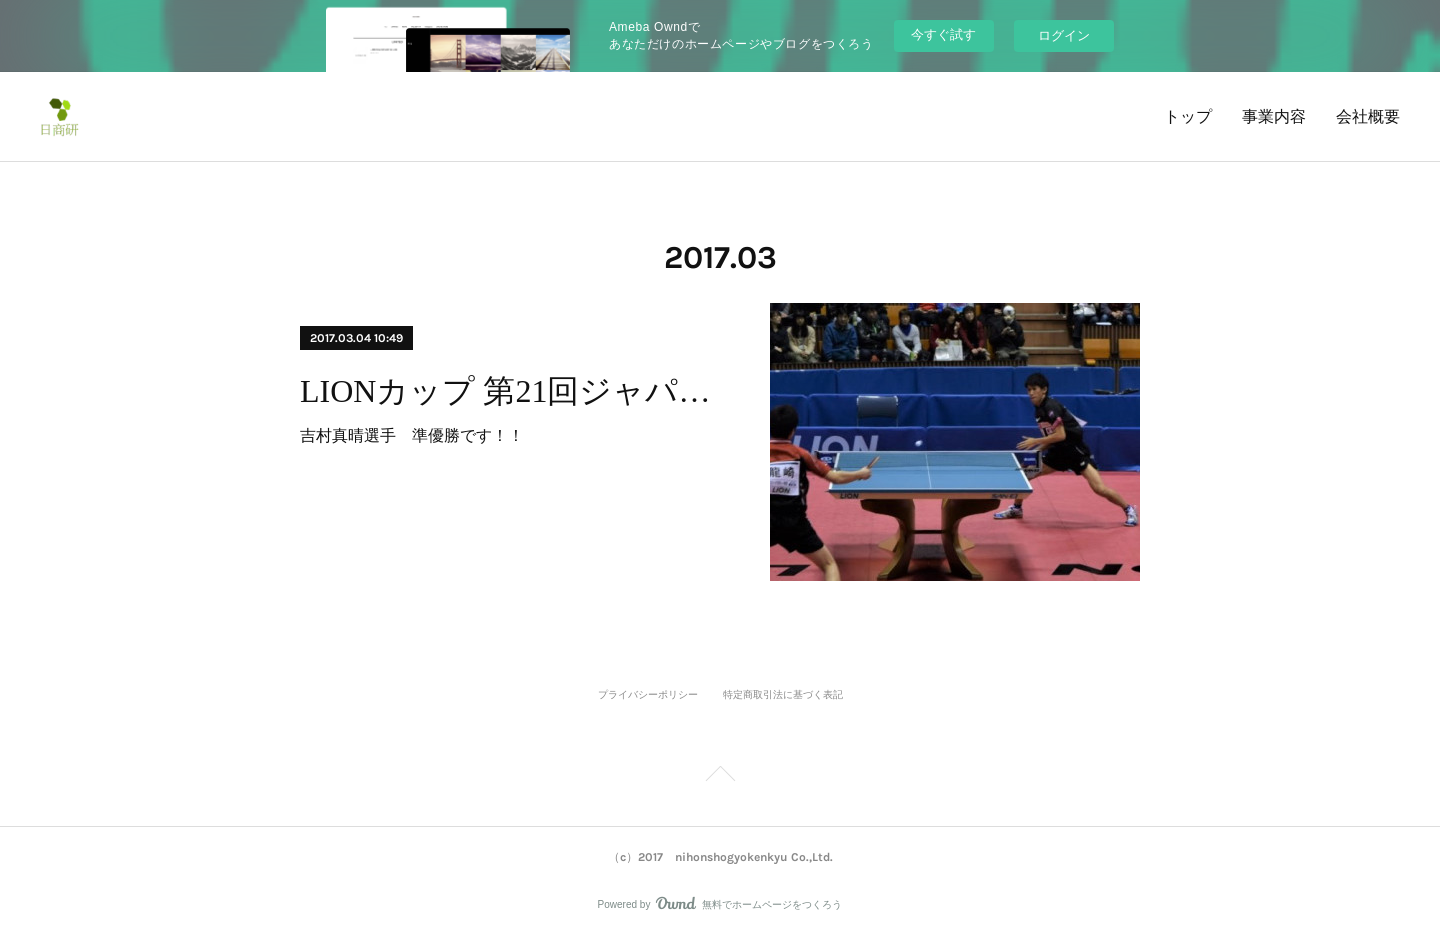 Image resolution: width=1440 pixels, height=939 pixels. I want to click on 今すぐ試す, so click(943, 34).